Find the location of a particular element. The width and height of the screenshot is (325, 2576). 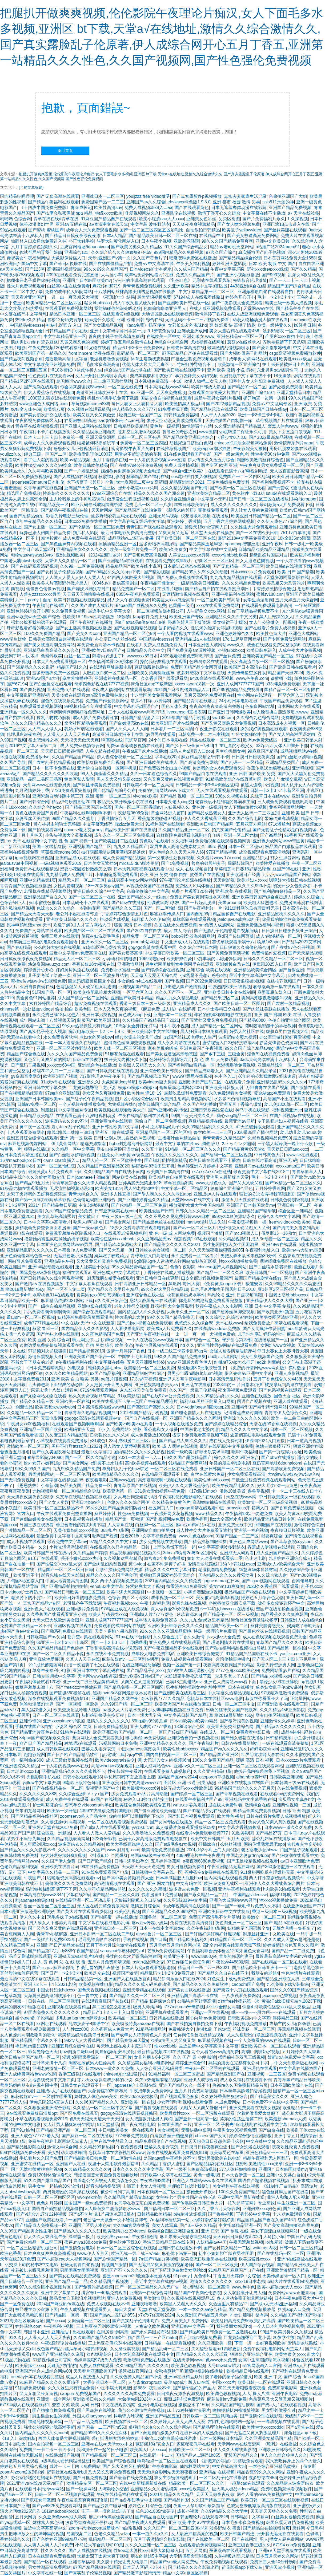

亚洲五月丁香综合缴情 is located at coordinates (240, 1104).